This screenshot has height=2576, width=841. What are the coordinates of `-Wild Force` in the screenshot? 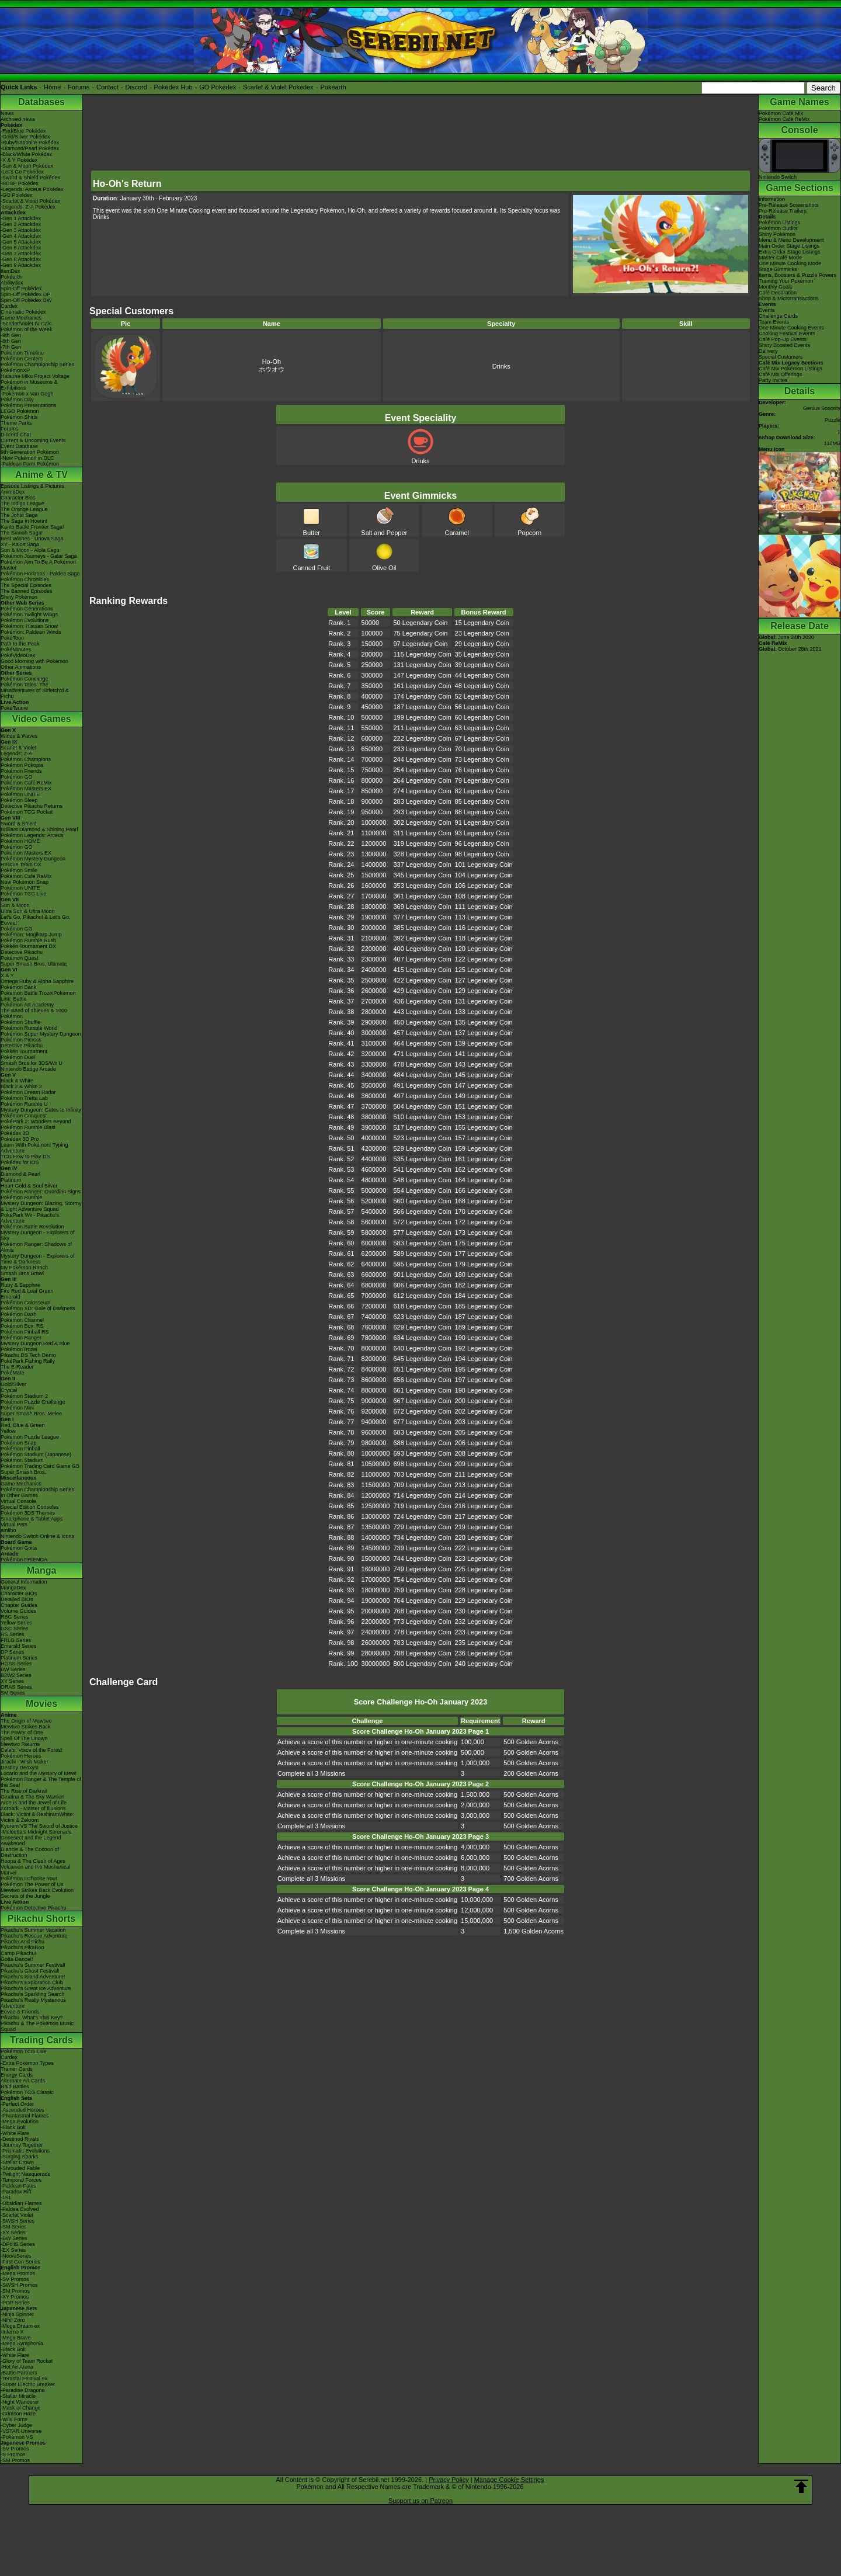 It's located at (14, 2419).